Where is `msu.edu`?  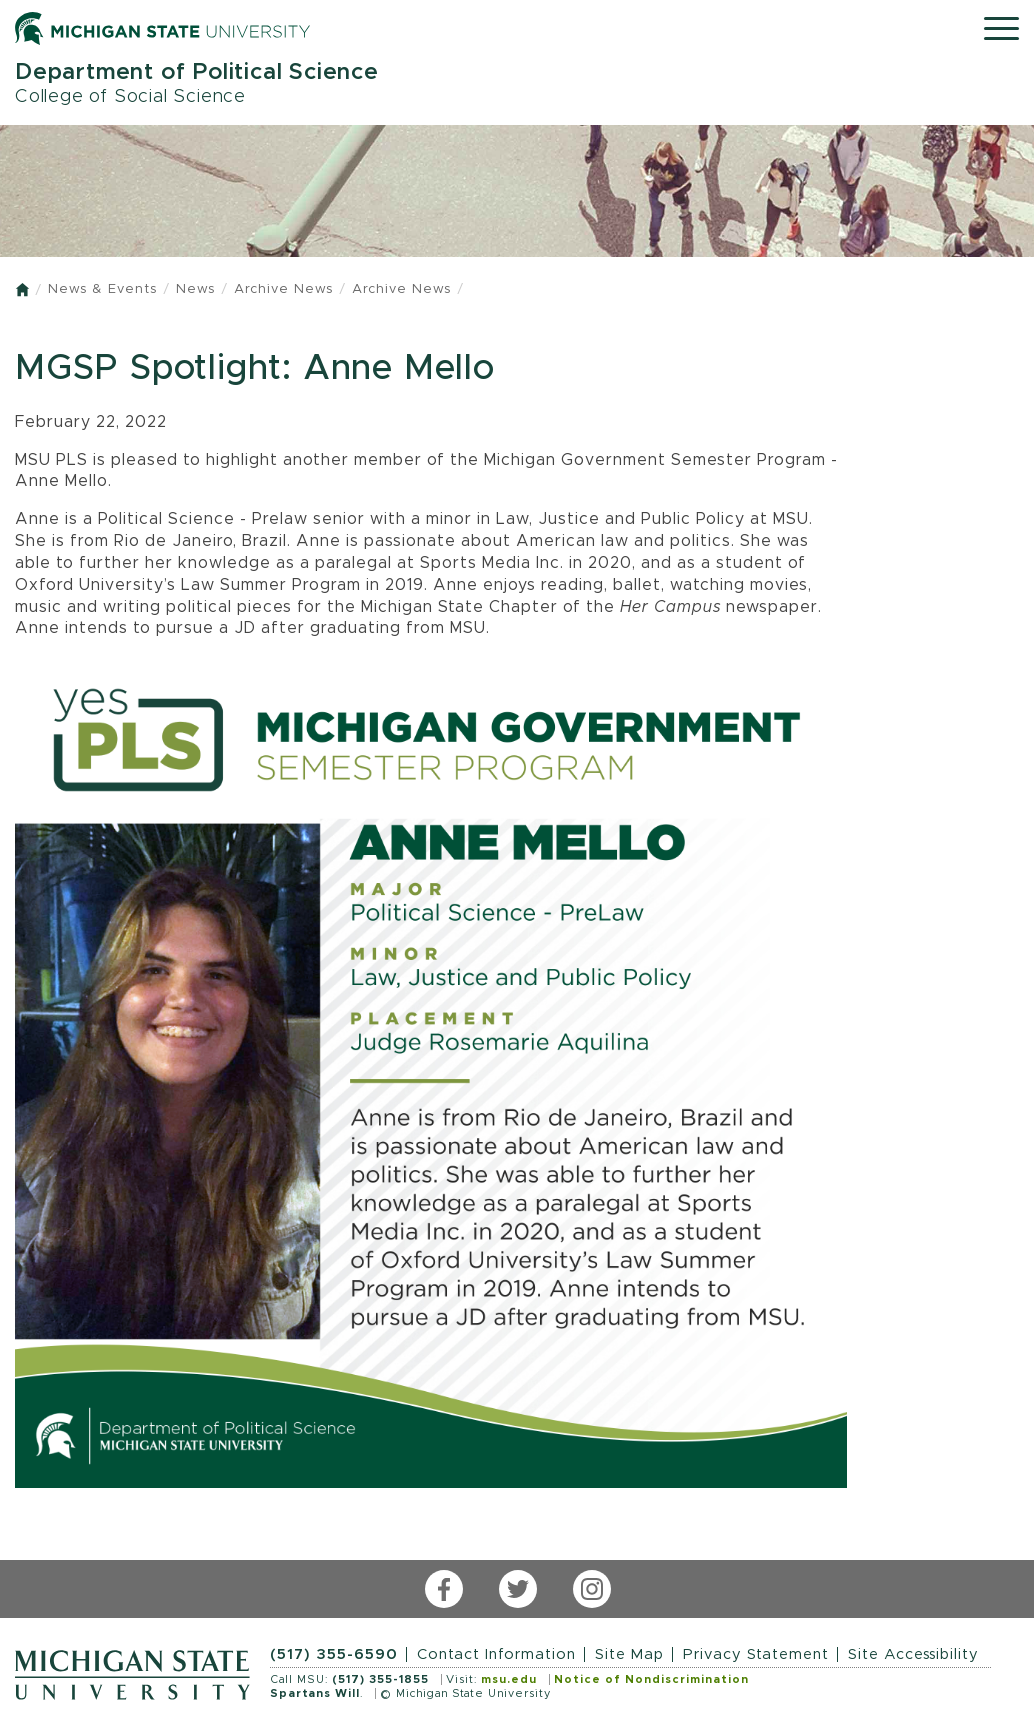
msu.edu is located at coordinates (509, 1679).